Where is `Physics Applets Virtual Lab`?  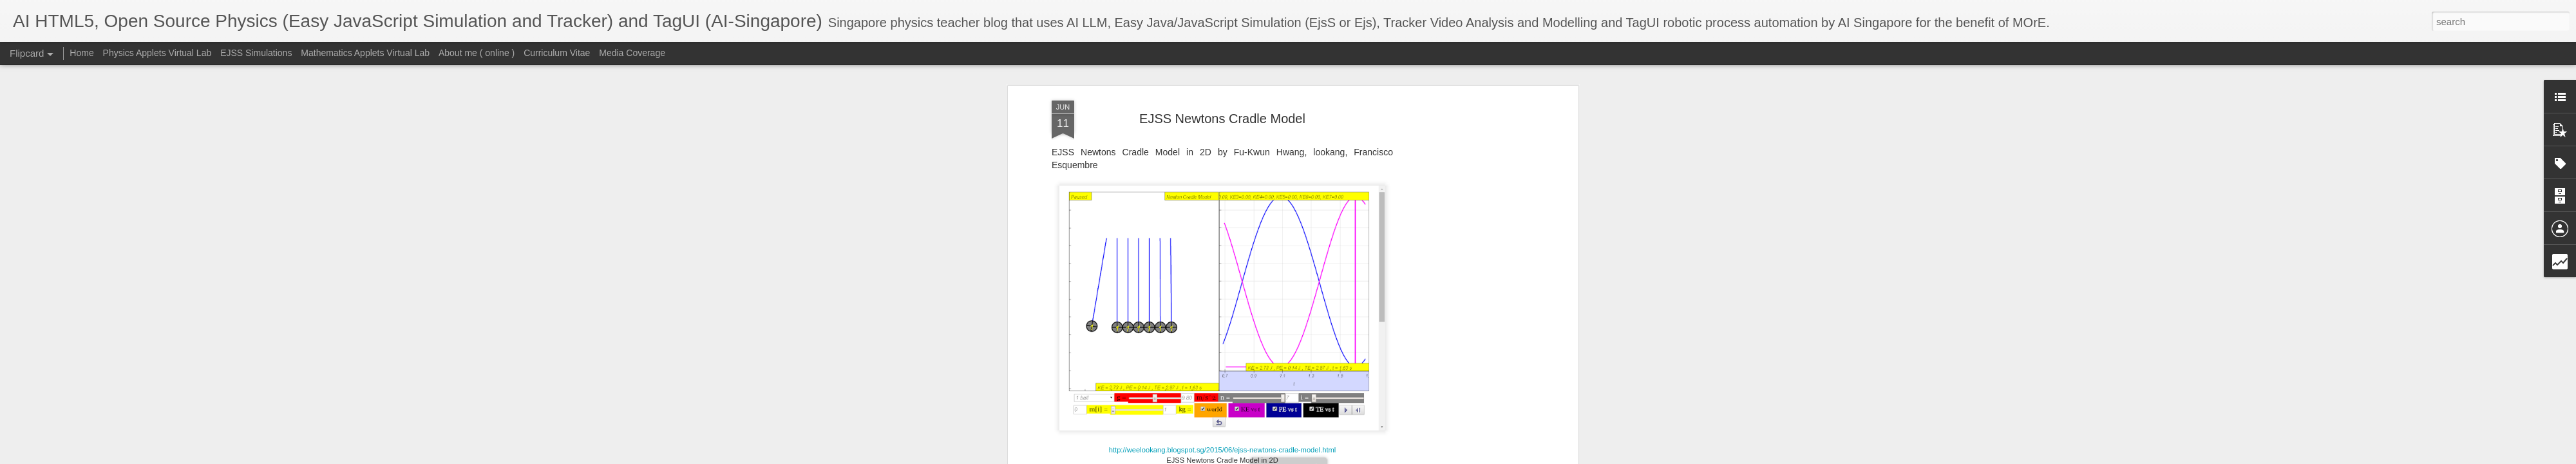 Physics Applets Virtual Lab is located at coordinates (157, 53).